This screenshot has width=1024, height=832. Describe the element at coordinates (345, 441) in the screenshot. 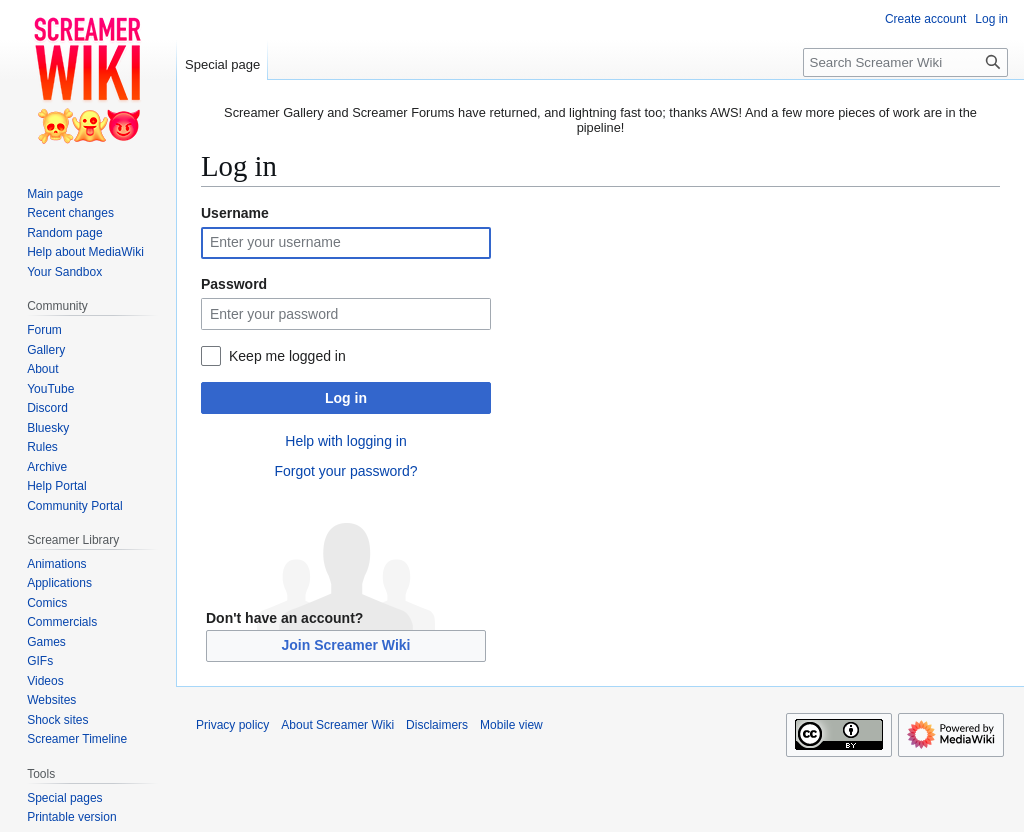

I see `Help with logging in` at that location.